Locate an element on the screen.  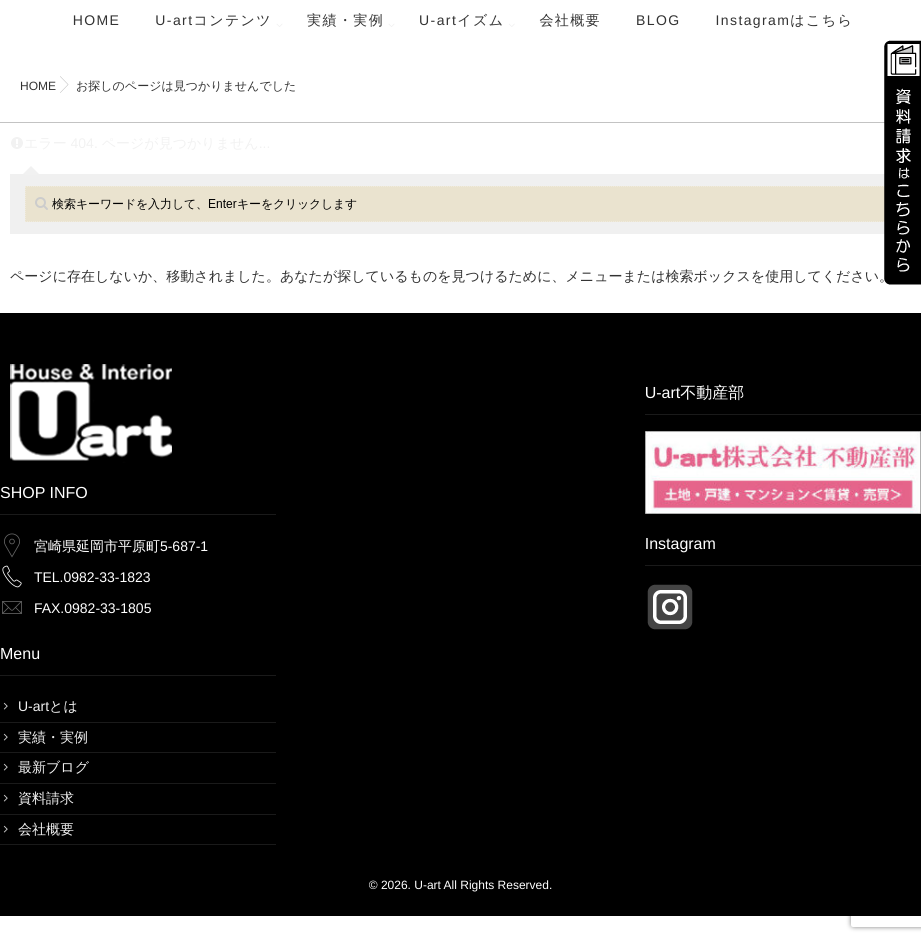
宮崎県延岡市平原町5-687-1 is located at coordinates (121, 546).